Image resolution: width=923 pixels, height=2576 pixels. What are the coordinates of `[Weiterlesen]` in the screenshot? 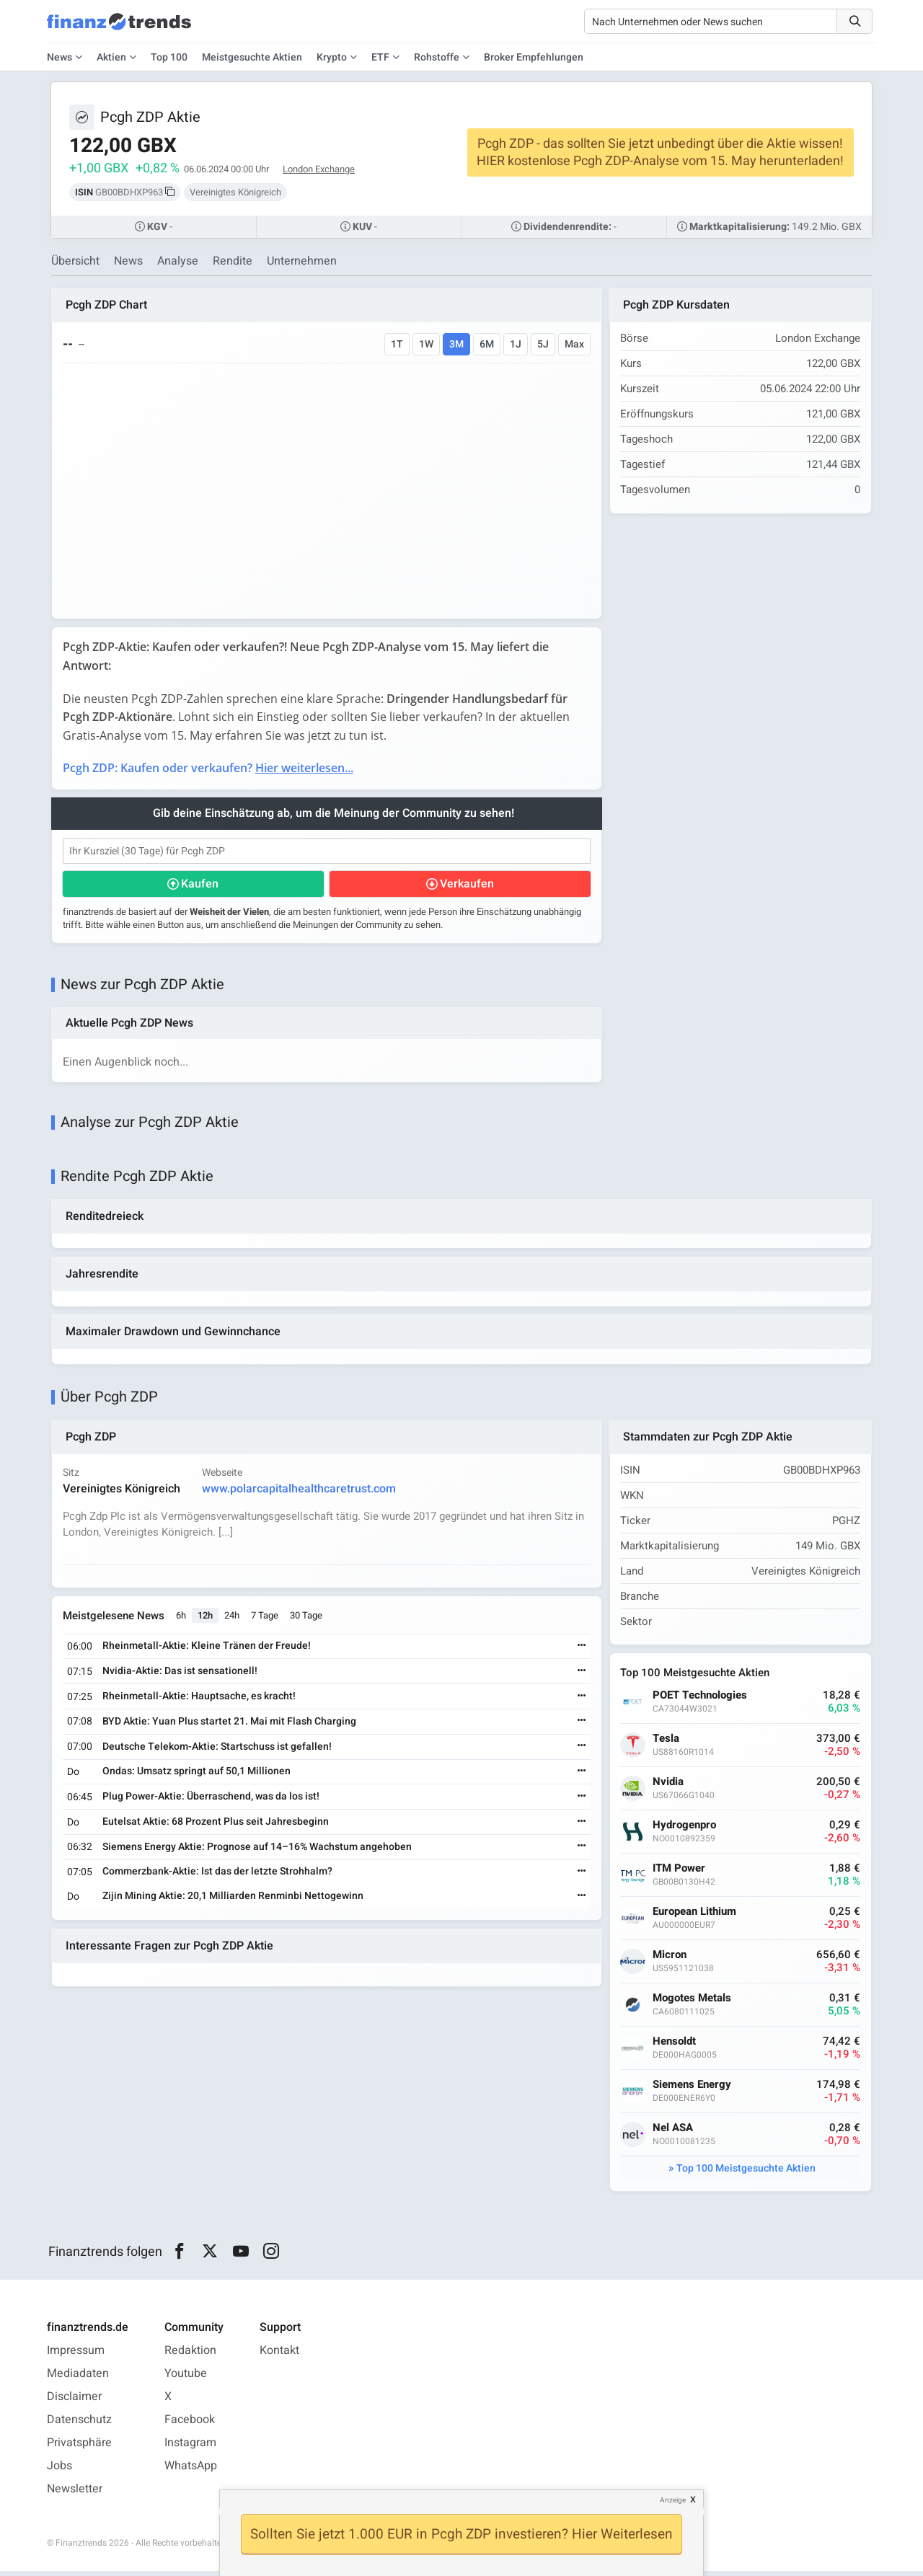 It's located at (580, 1650).